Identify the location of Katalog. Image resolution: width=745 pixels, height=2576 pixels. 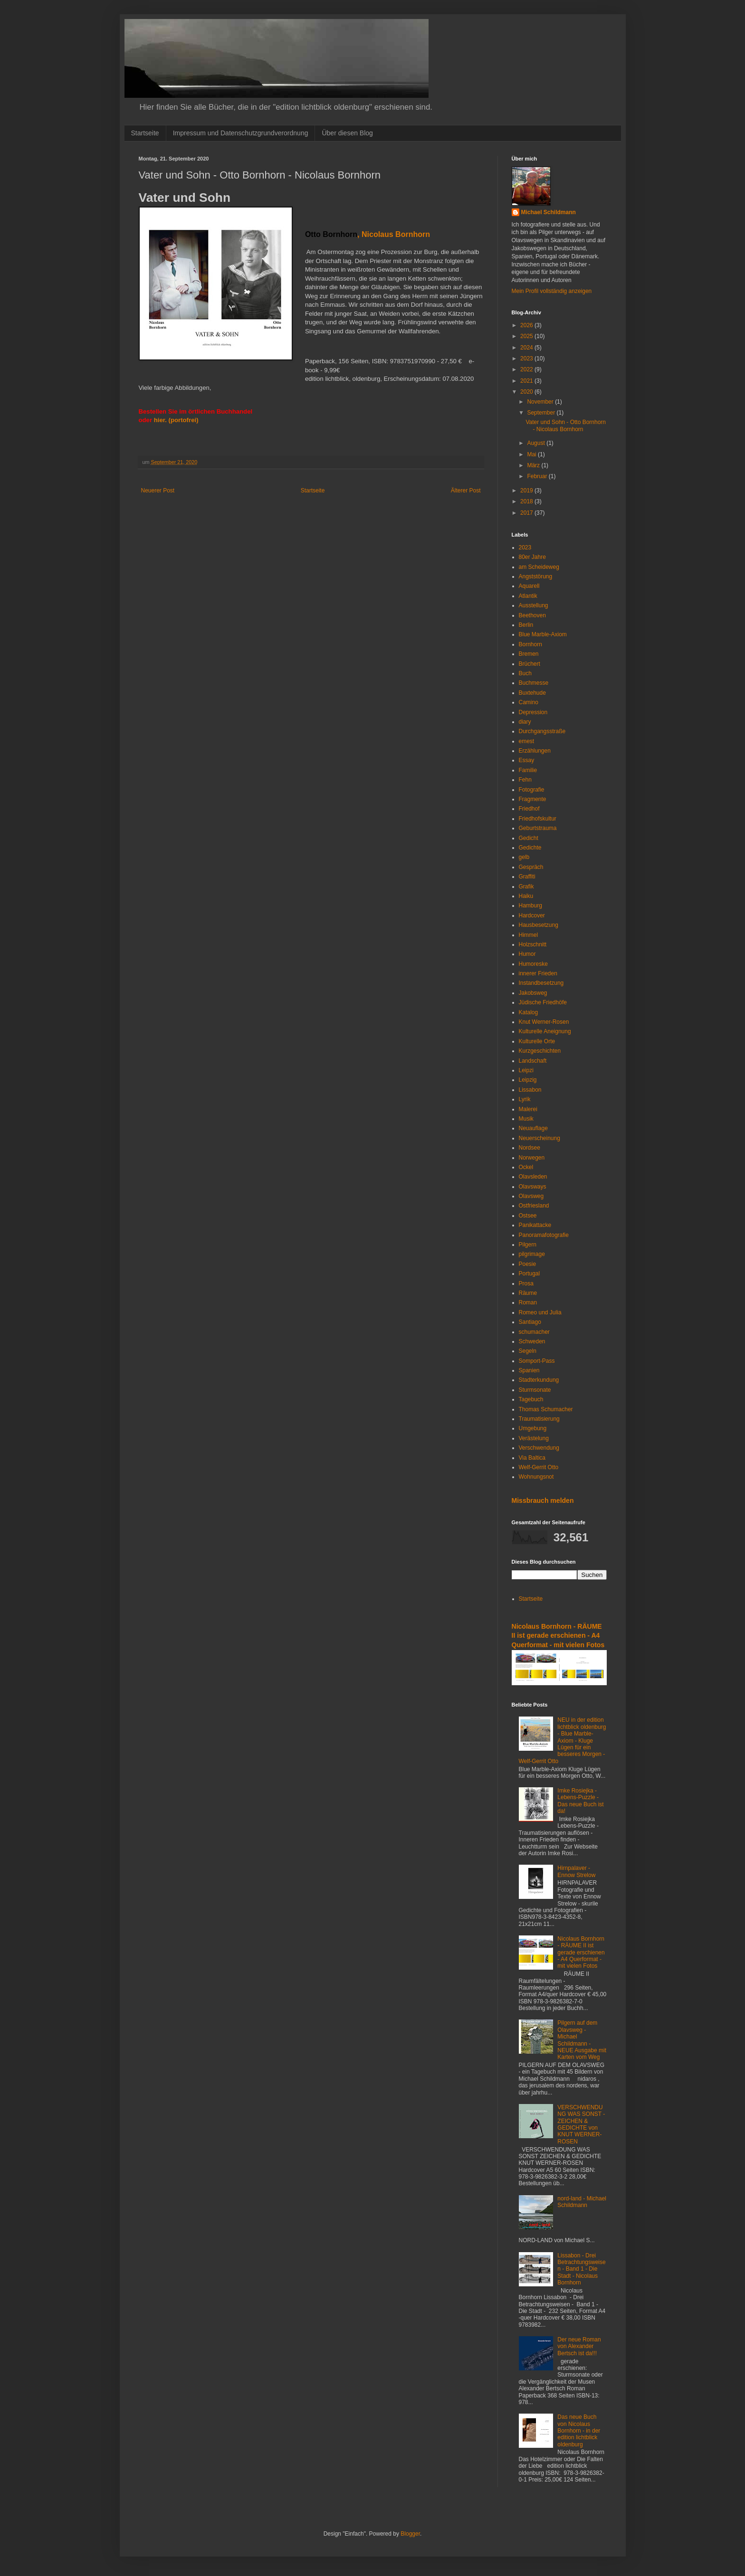
(528, 1012).